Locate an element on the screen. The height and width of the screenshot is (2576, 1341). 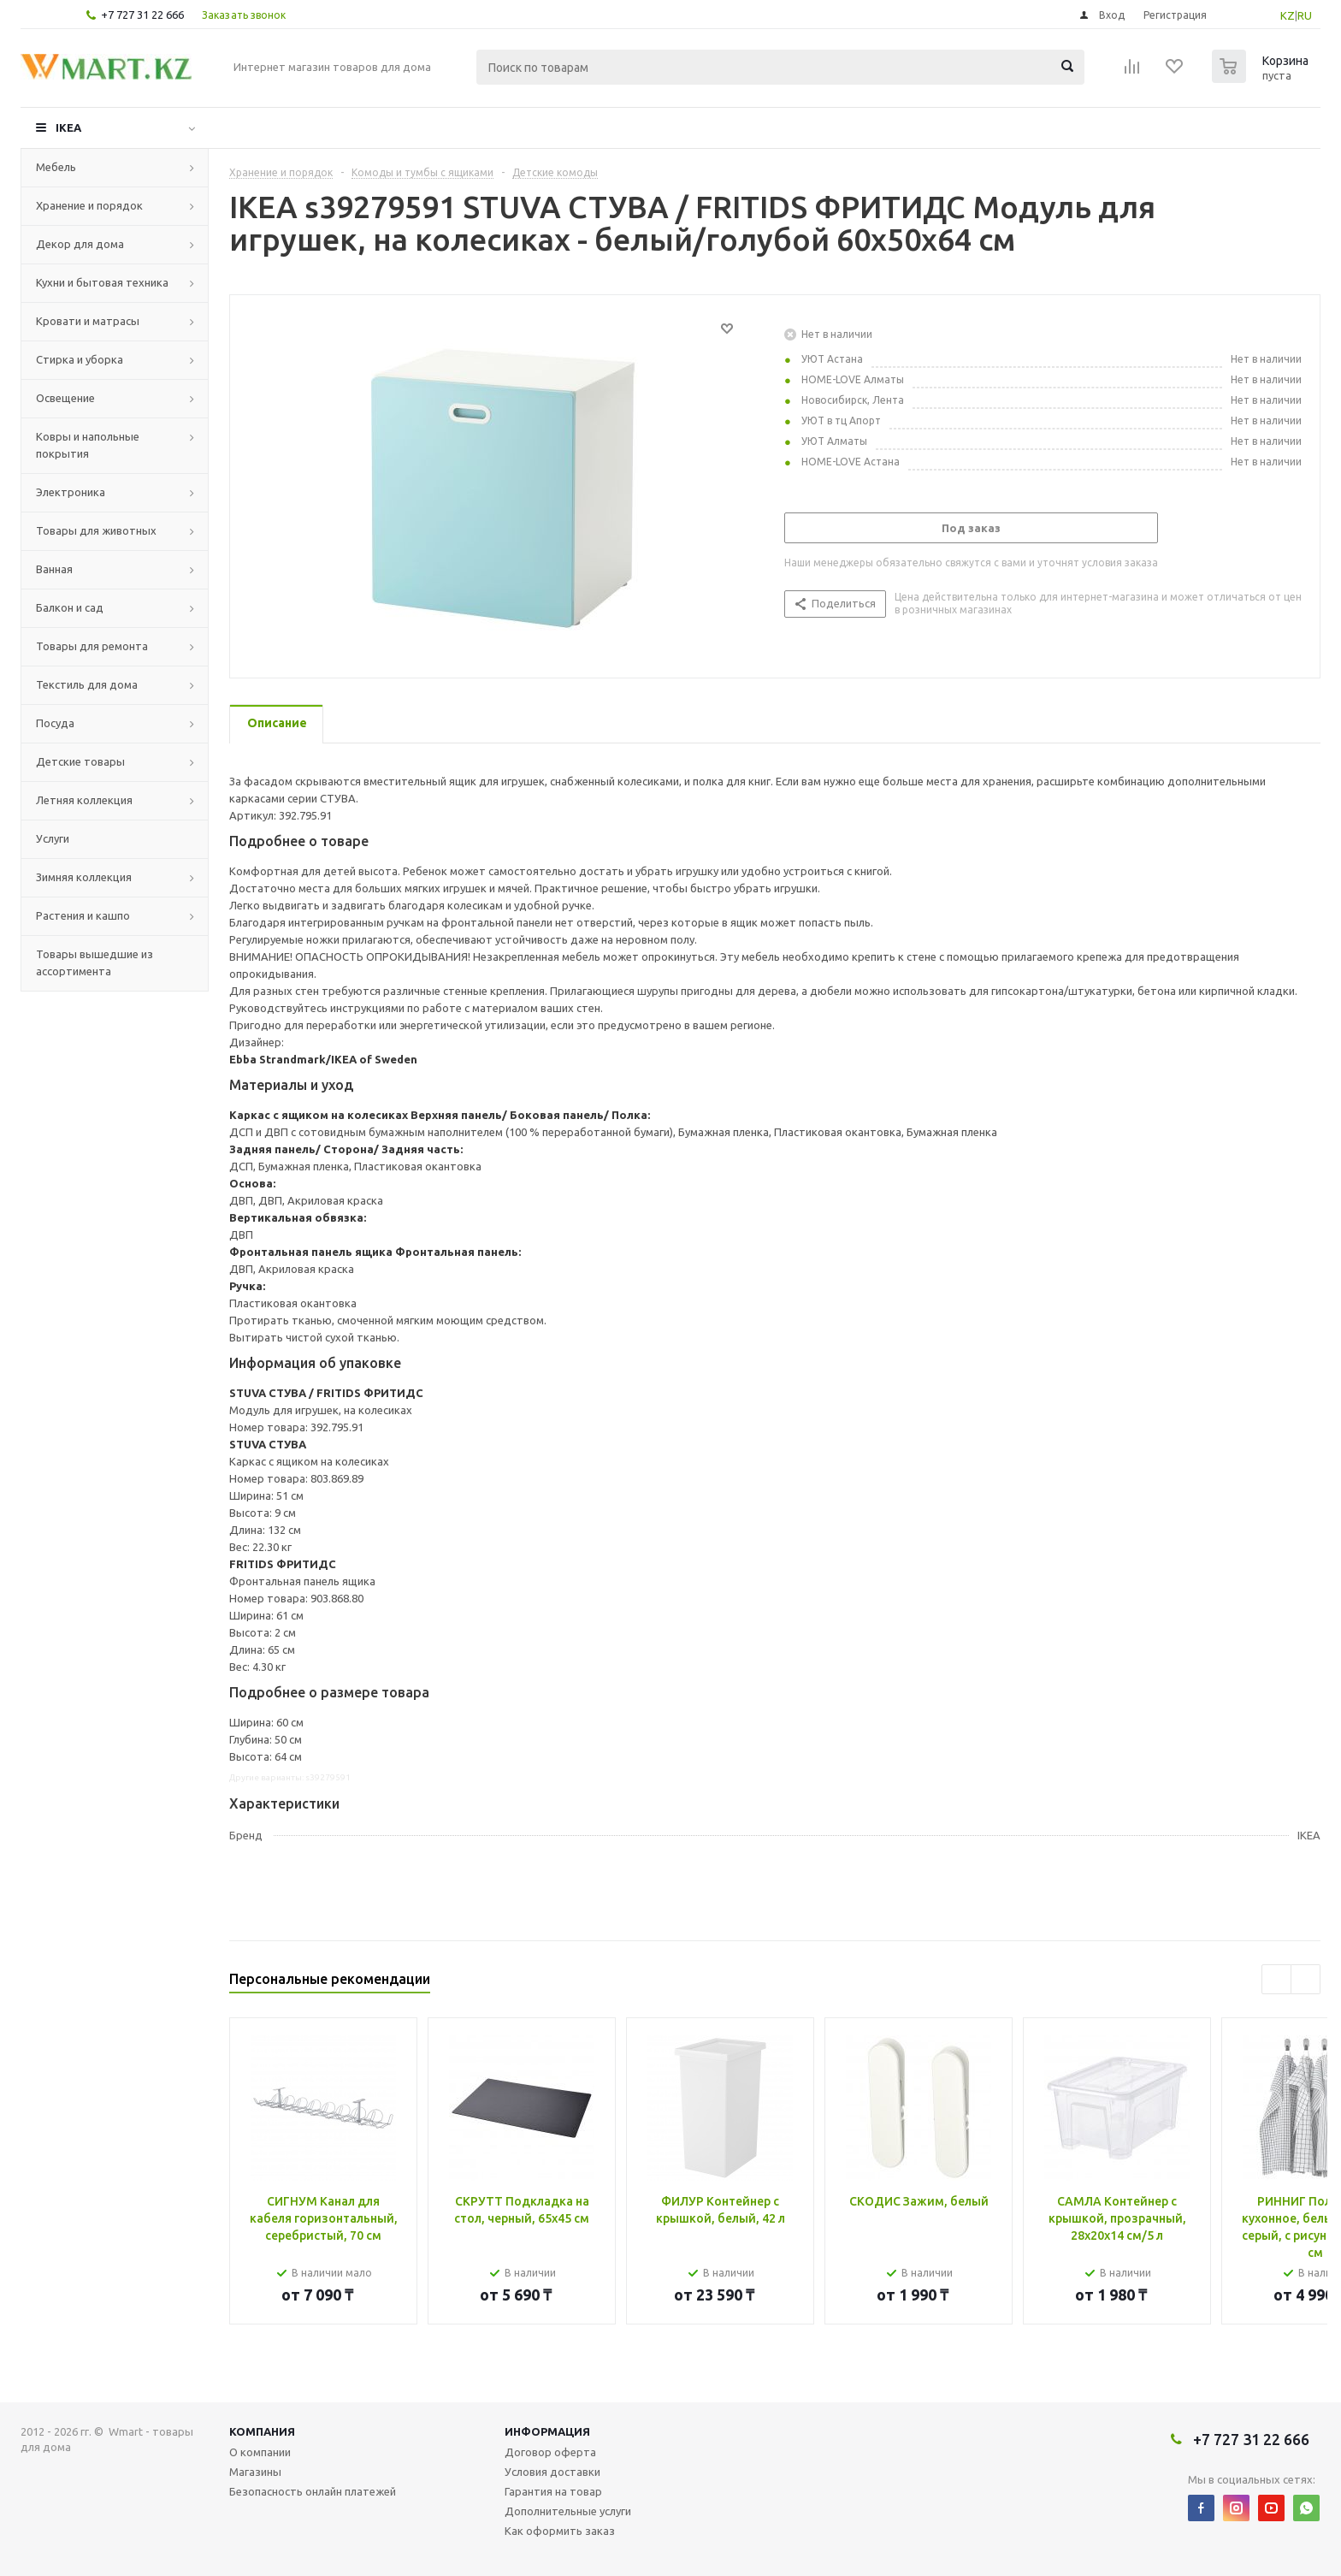
Летняя коллекция is located at coordinates (84, 800).